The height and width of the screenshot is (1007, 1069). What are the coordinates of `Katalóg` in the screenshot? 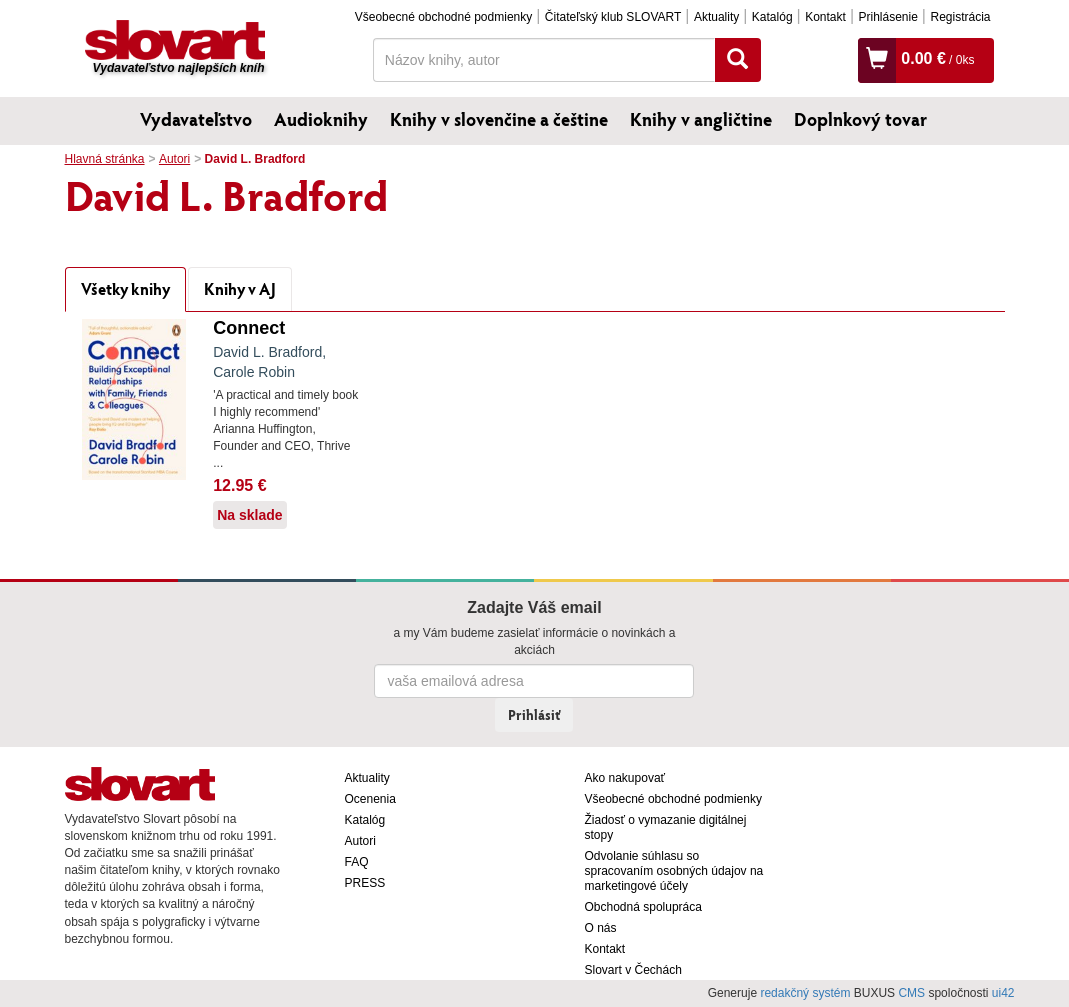 It's located at (772, 17).